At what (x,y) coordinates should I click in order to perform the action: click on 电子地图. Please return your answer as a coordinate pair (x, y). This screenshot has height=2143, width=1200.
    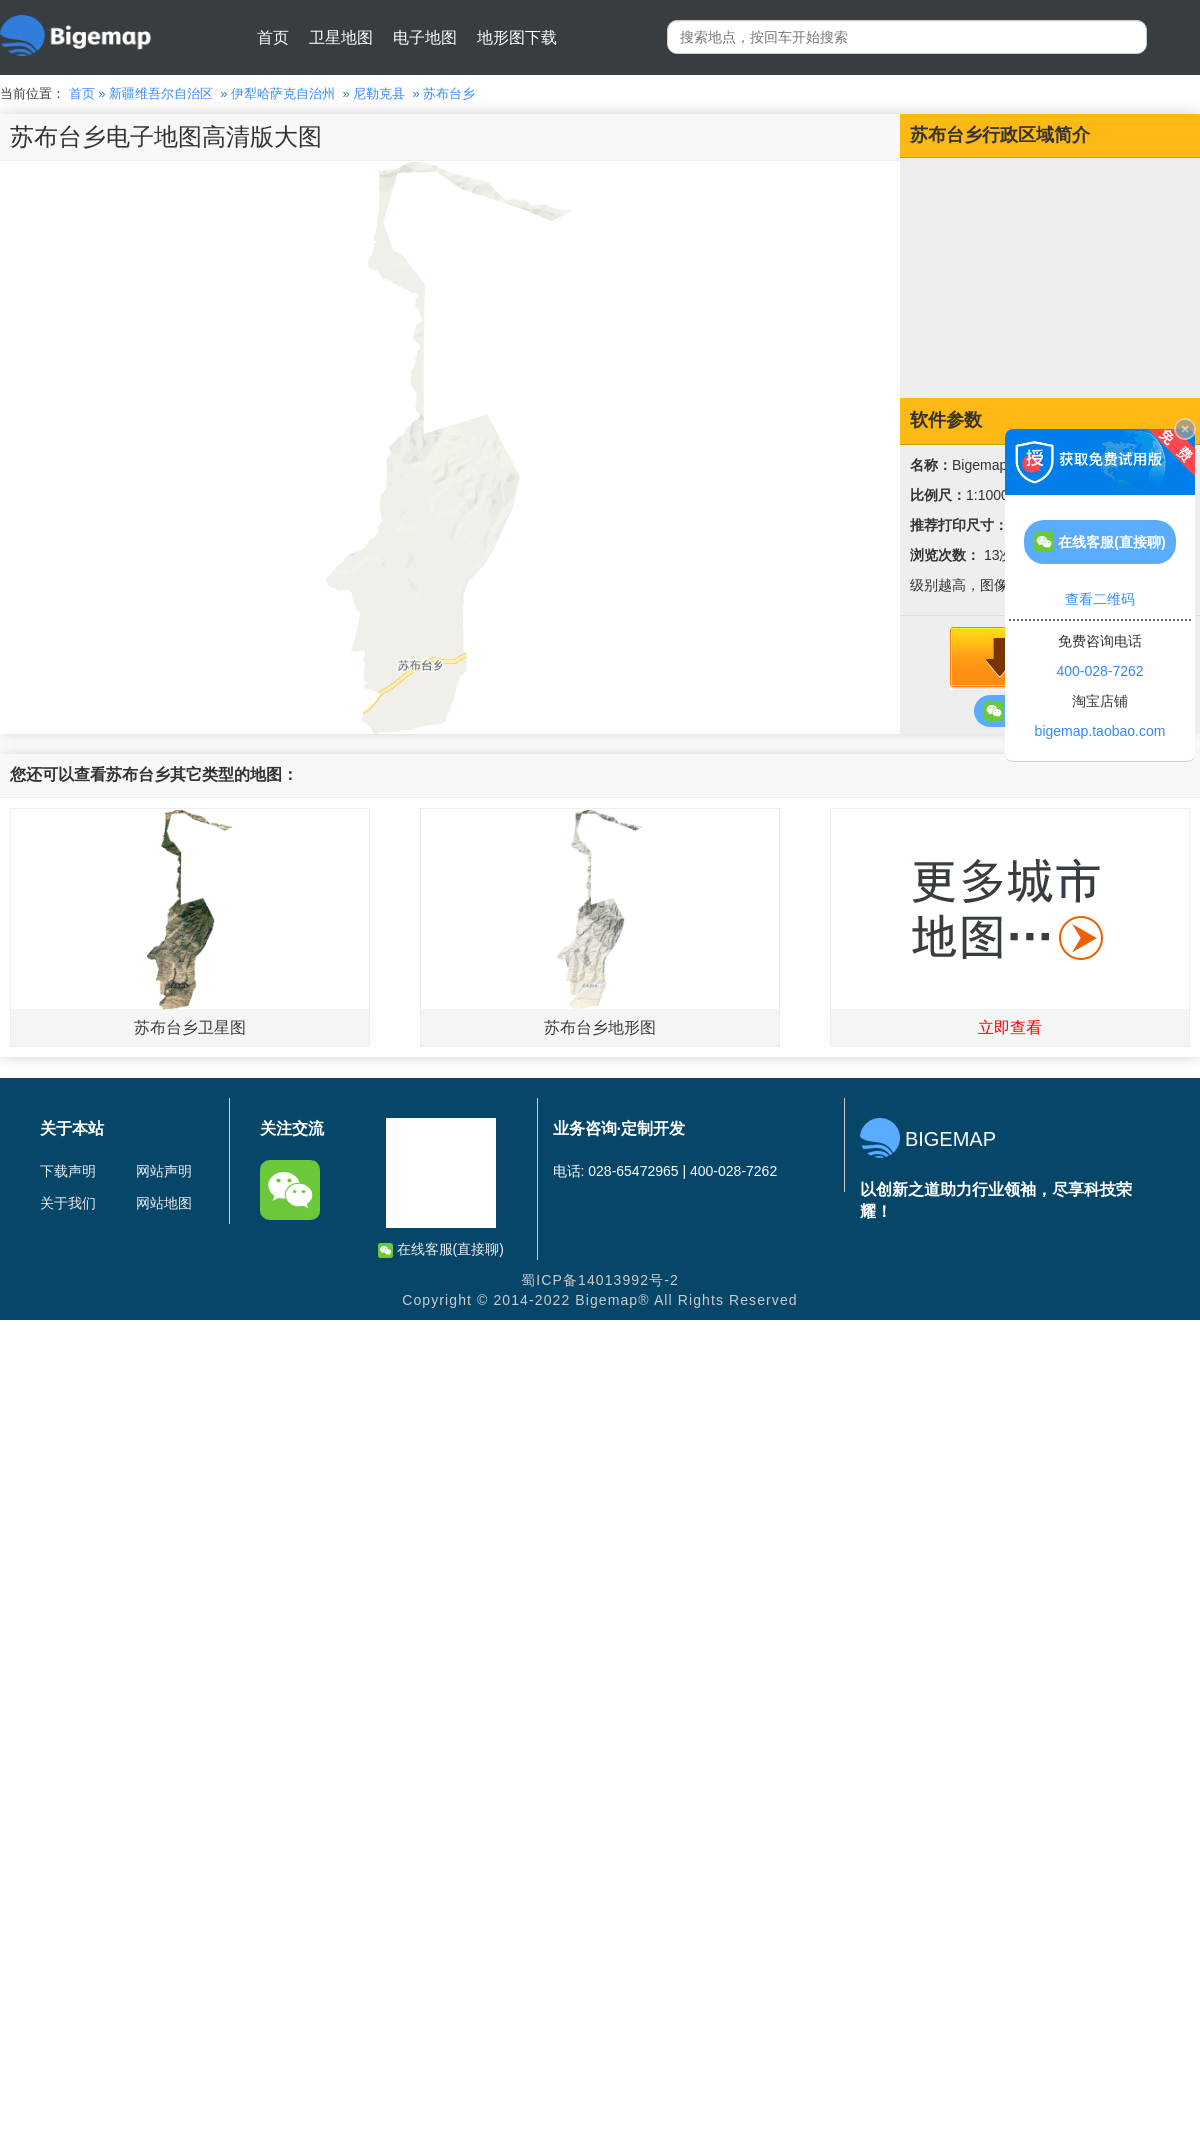
    Looking at the image, I should click on (425, 37).